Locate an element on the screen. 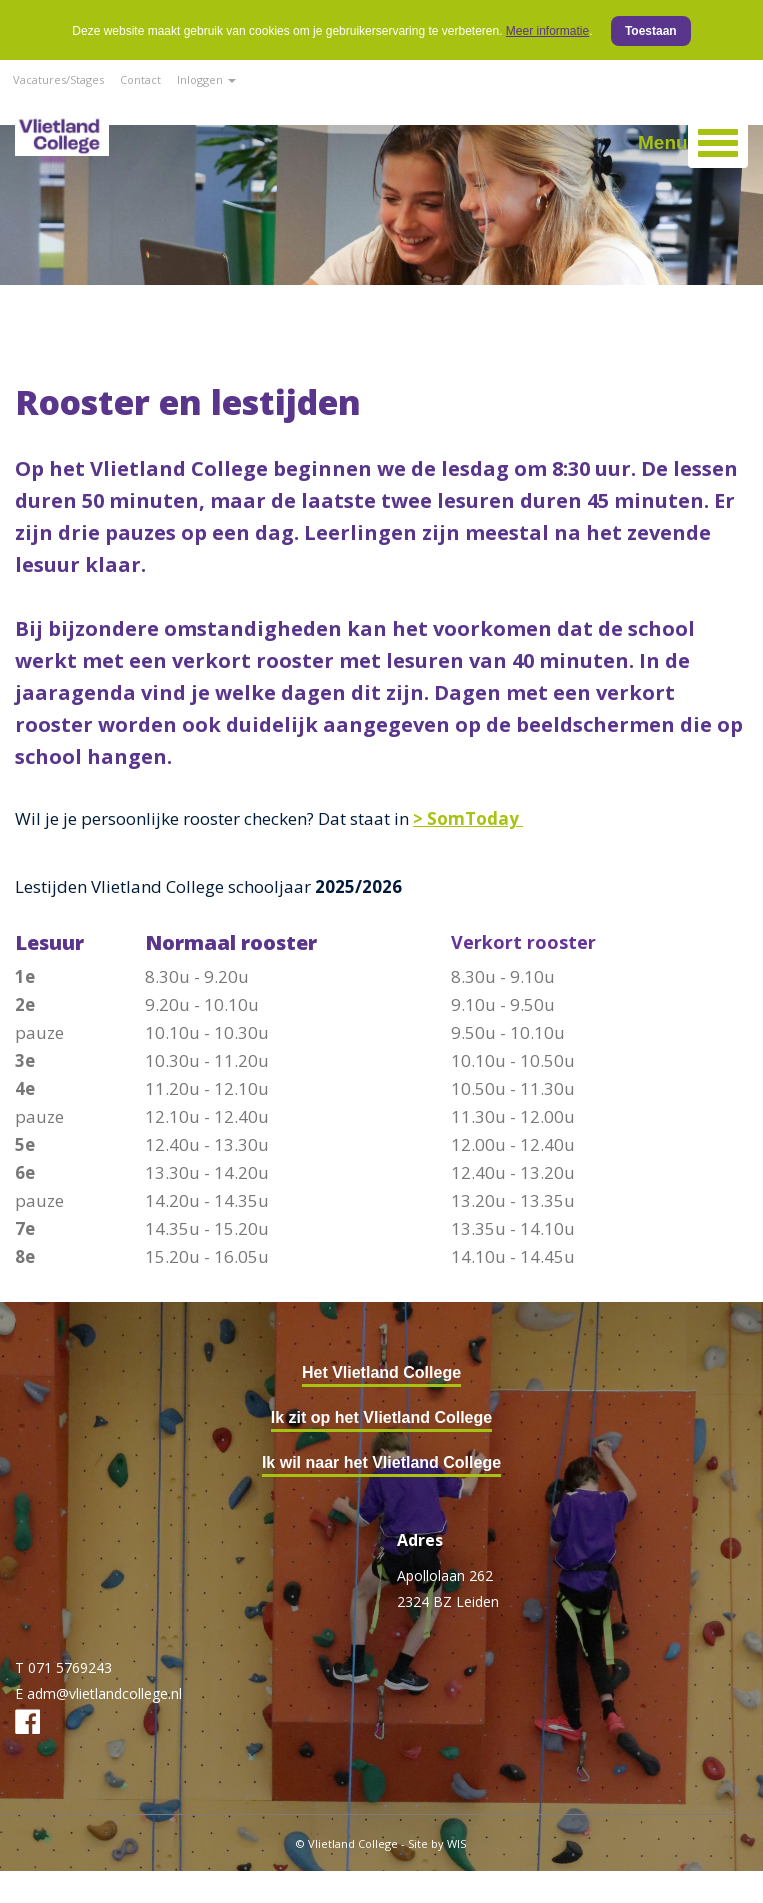  Ik zit op het Vlietland College is located at coordinates (381, 1417).